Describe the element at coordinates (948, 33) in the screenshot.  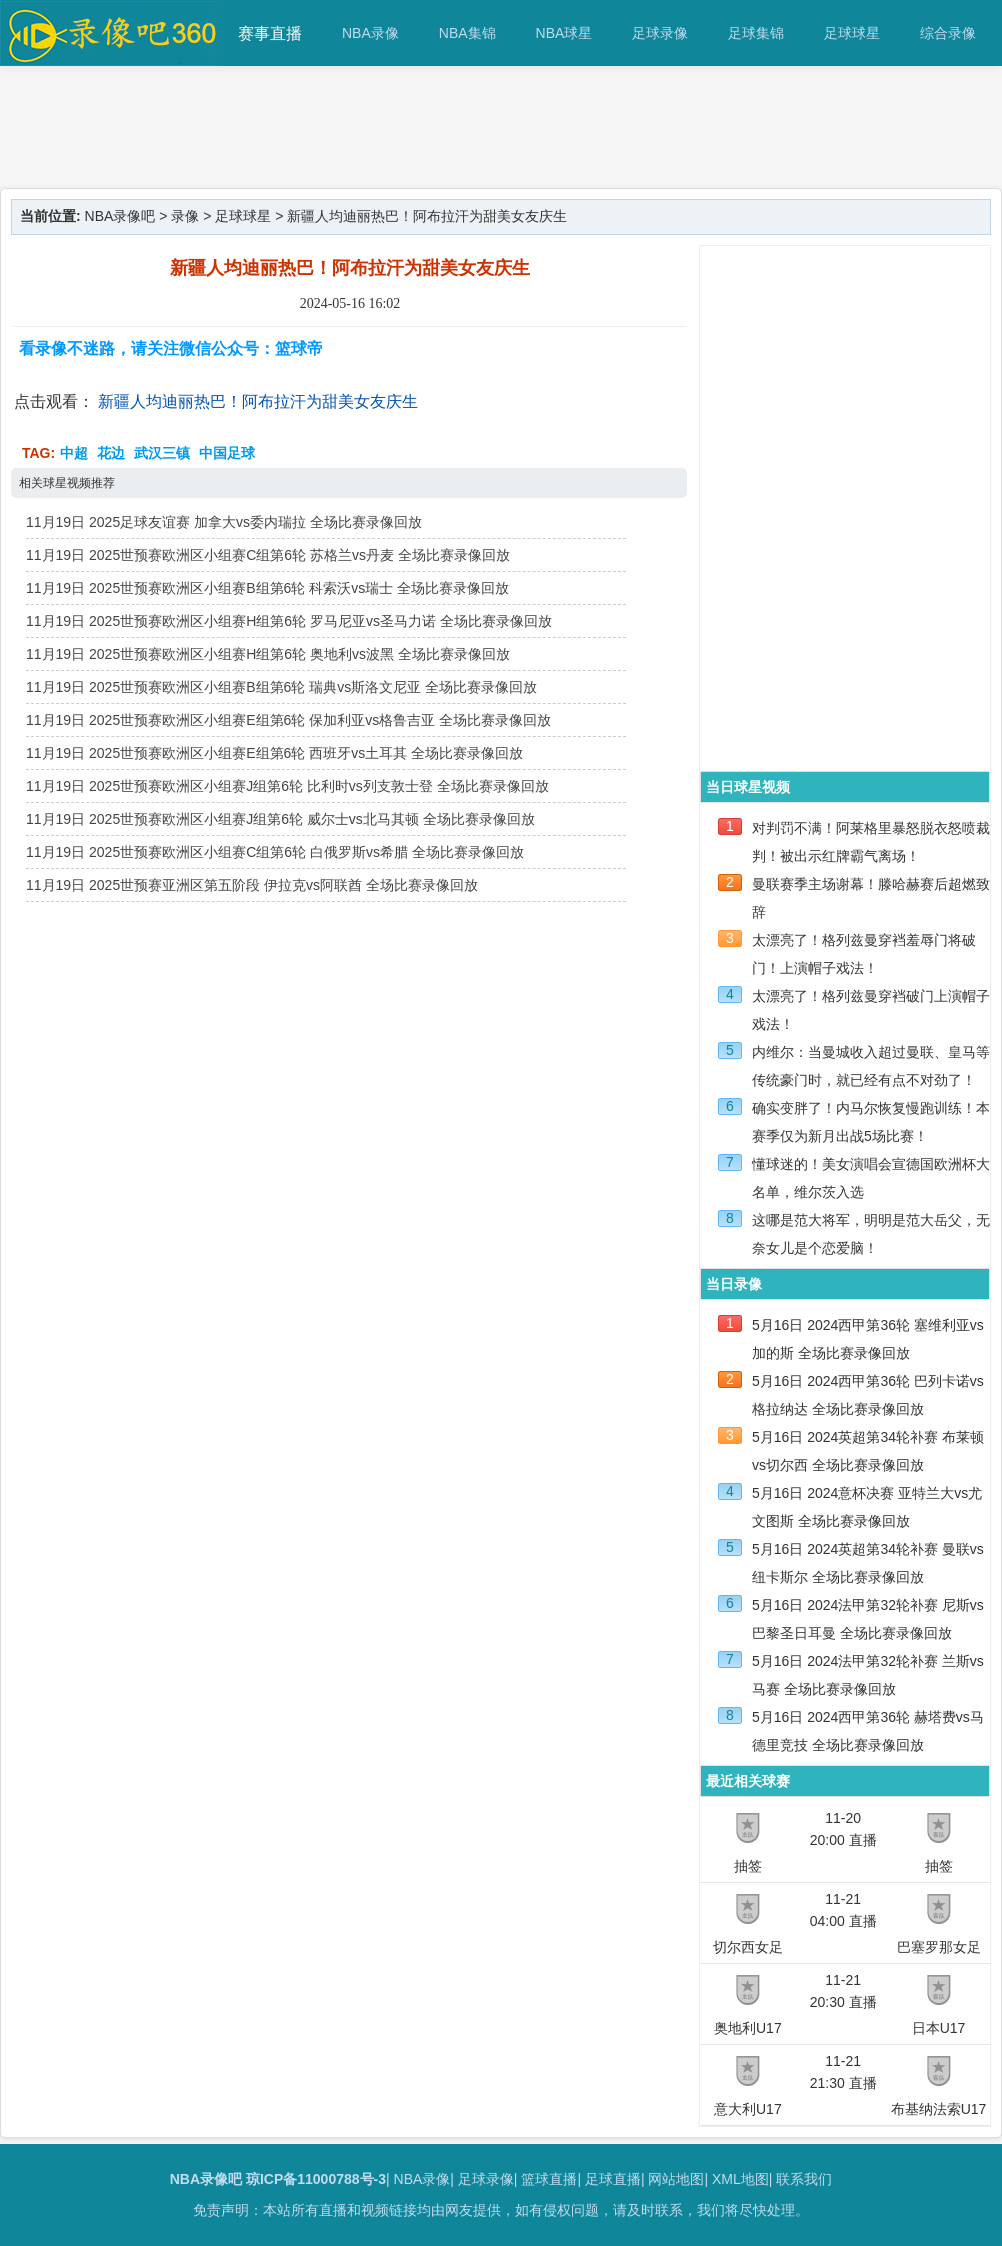
I see `综合录像` at that location.